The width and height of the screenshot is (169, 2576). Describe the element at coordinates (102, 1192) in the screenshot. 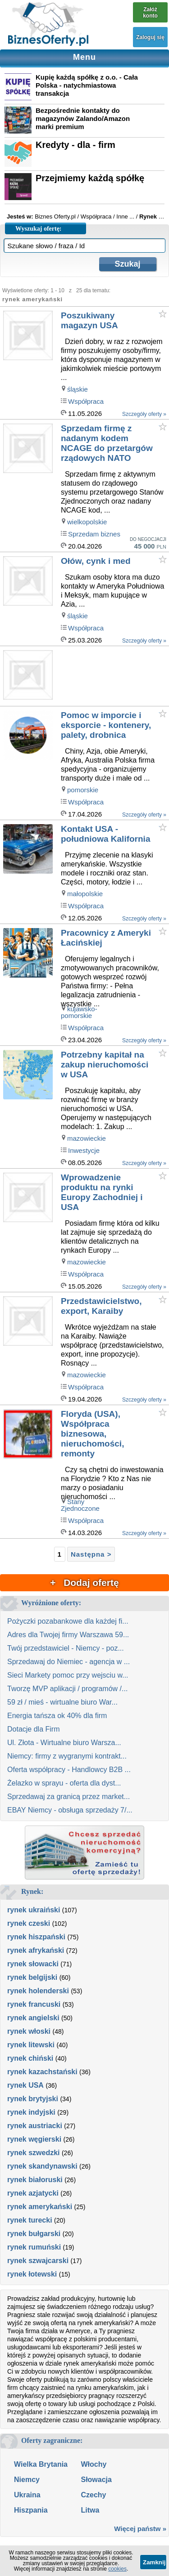

I see `Wprowadzenie produktu na rynki Europy Zachodniej i USA` at that location.